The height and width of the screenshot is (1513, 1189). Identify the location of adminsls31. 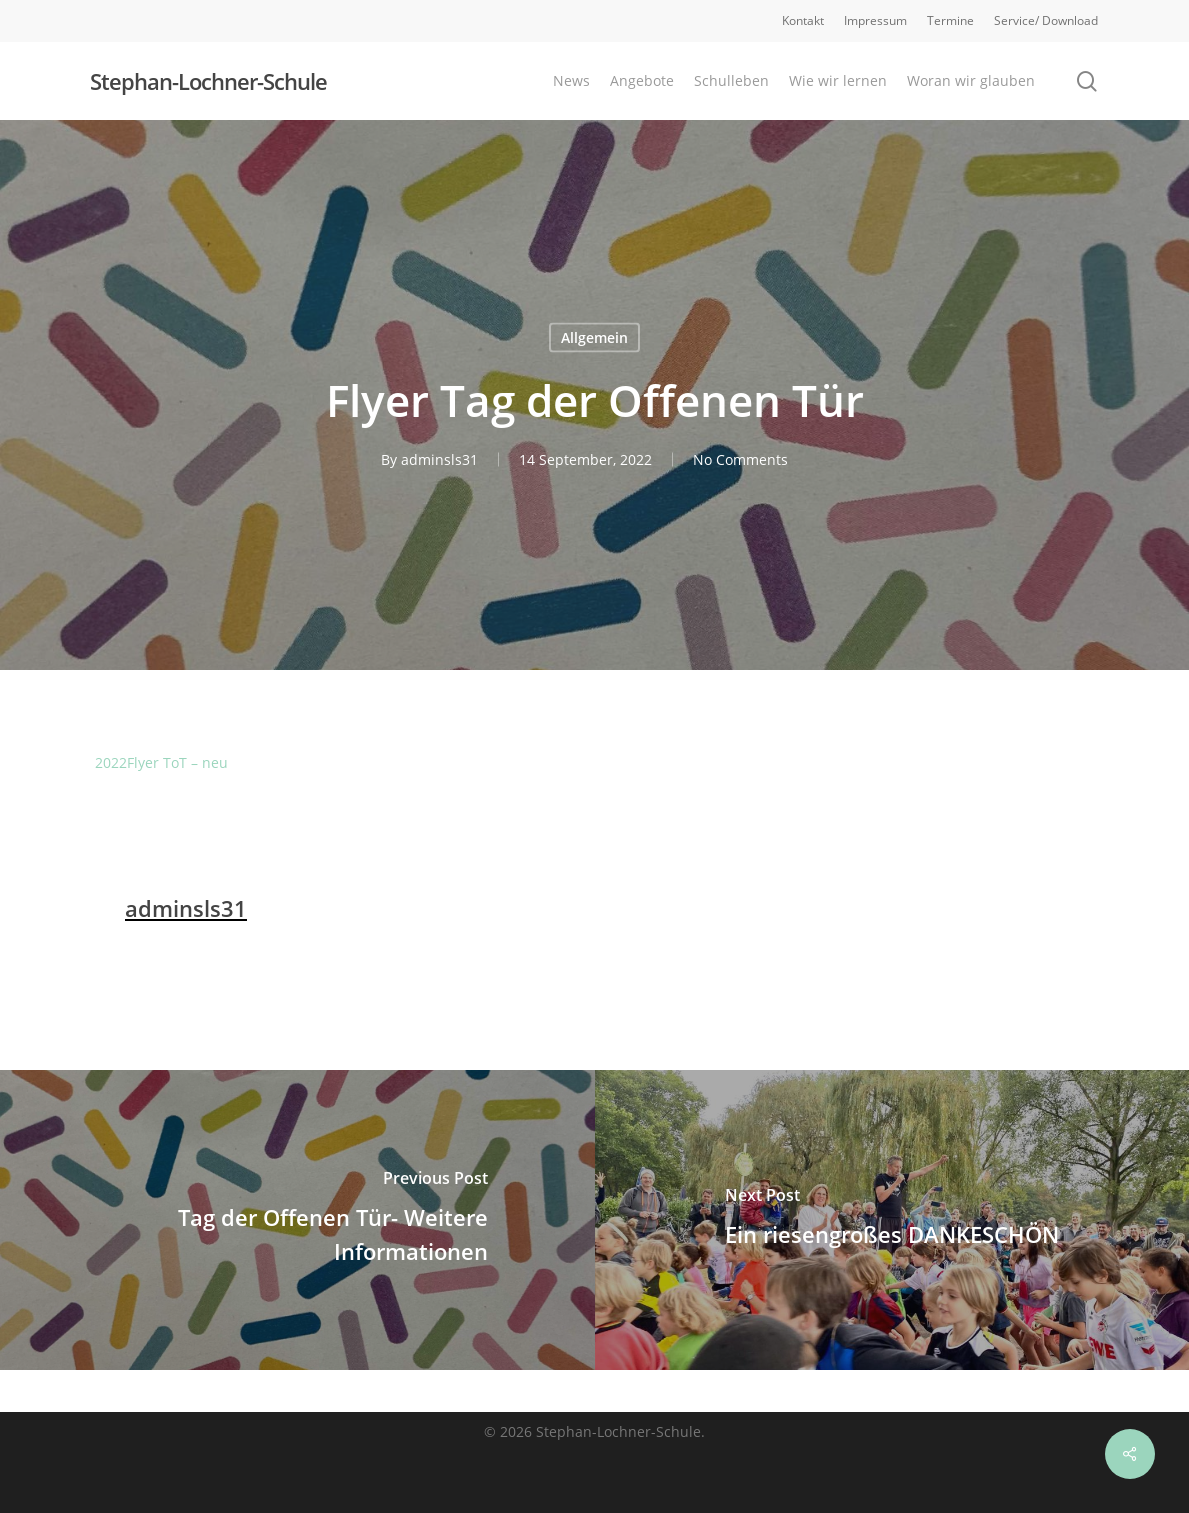
(439, 459).